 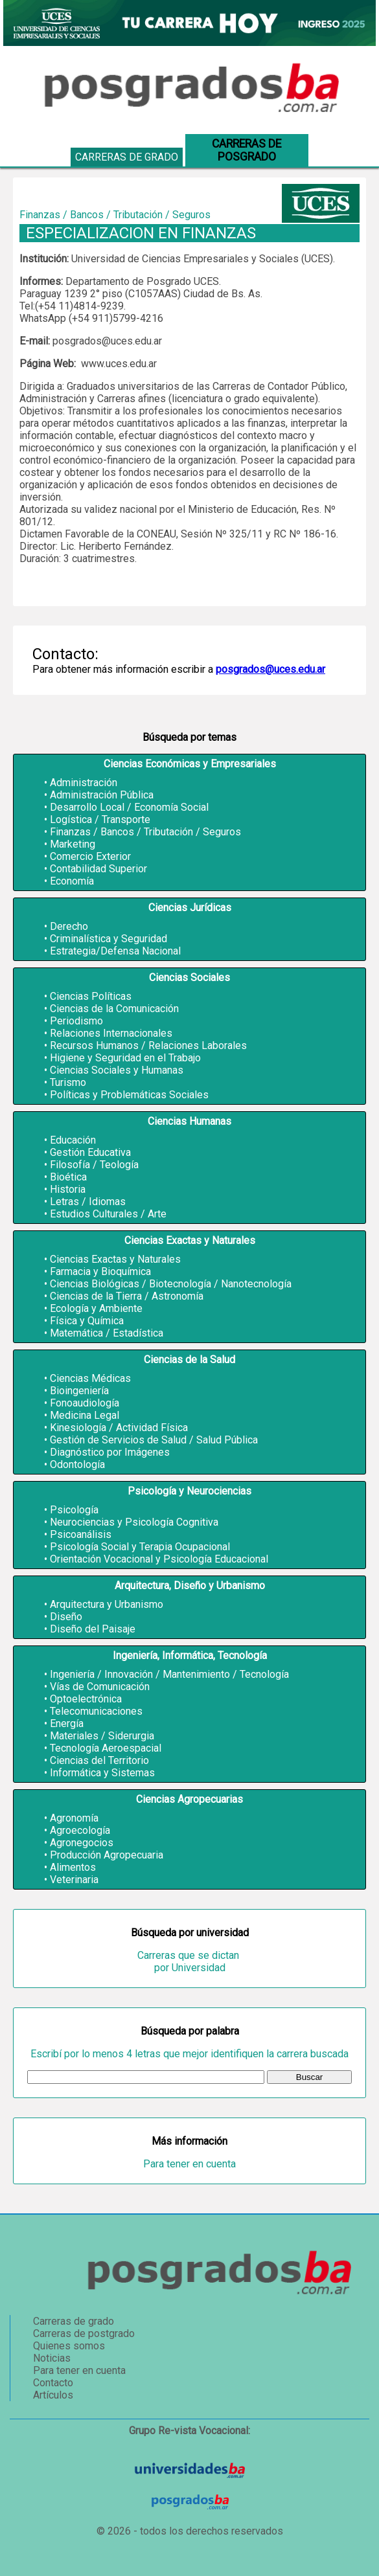 What do you see at coordinates (102, 1736) in the screenshot?
I see `Materiales / Siderurgia` at bounding box center [102, 1736].